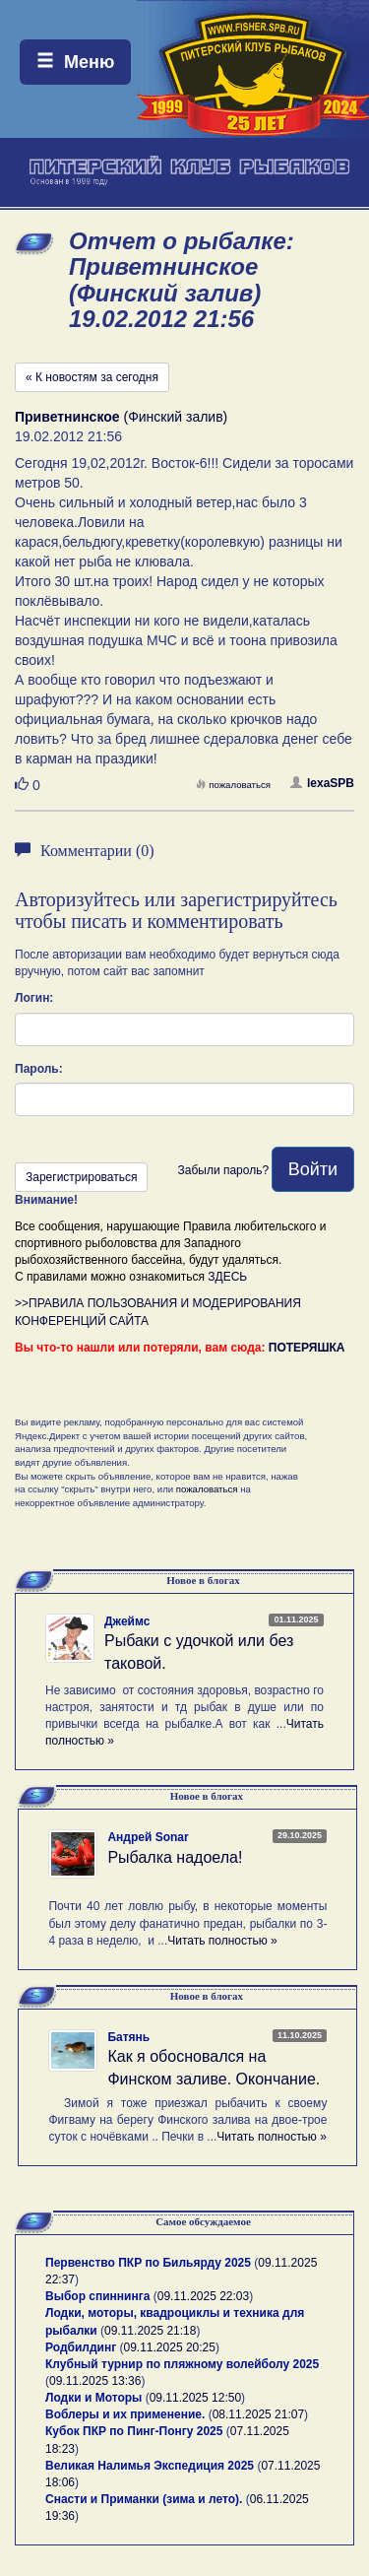 This screenshot has height=2576, width=369. Describe the element at coordinates (322, 783) in the screenshot. I see `lexaSPB` at that location.